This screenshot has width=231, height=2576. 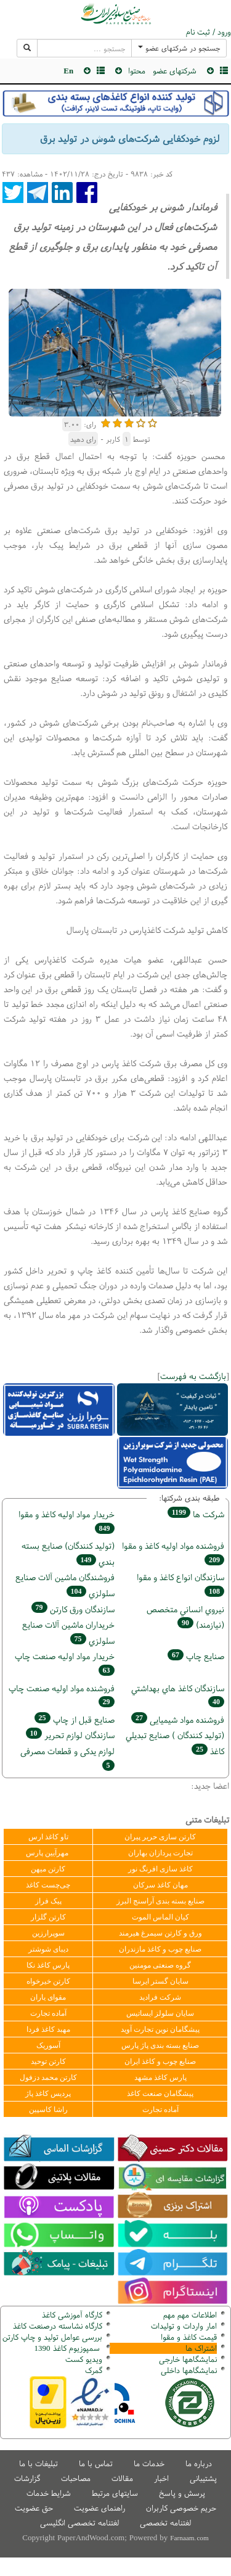 I want to click on بازگشت به فهرست, so click(x=193, y=1375).